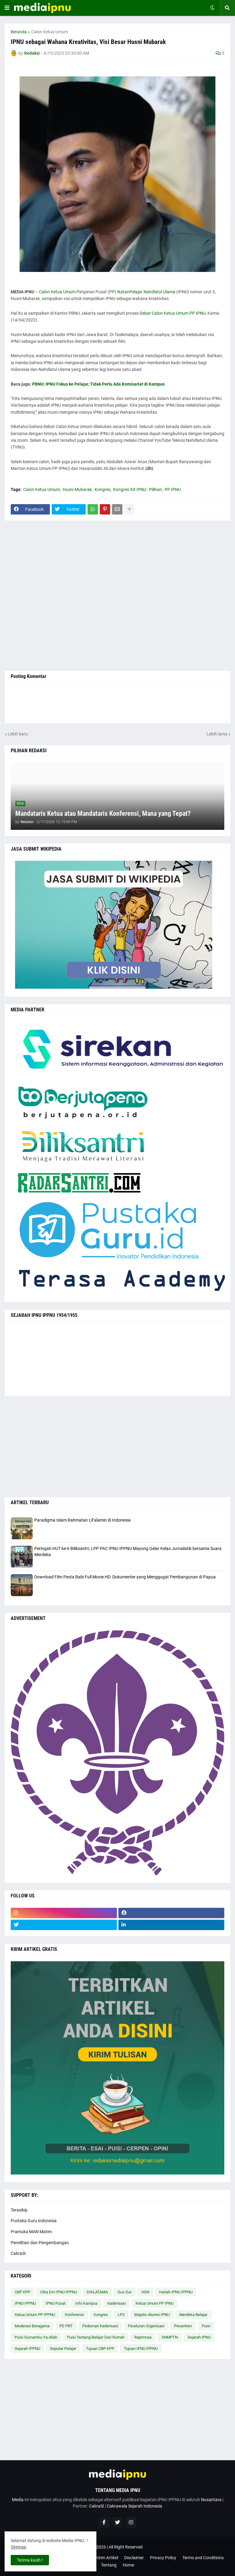 The image size is (235, 2576). Describe the element at coordinates (82, 1520) in the screenshot. I see `Paradigma Islam Rahmatan Lil’alamin di Indonesia` at that location.